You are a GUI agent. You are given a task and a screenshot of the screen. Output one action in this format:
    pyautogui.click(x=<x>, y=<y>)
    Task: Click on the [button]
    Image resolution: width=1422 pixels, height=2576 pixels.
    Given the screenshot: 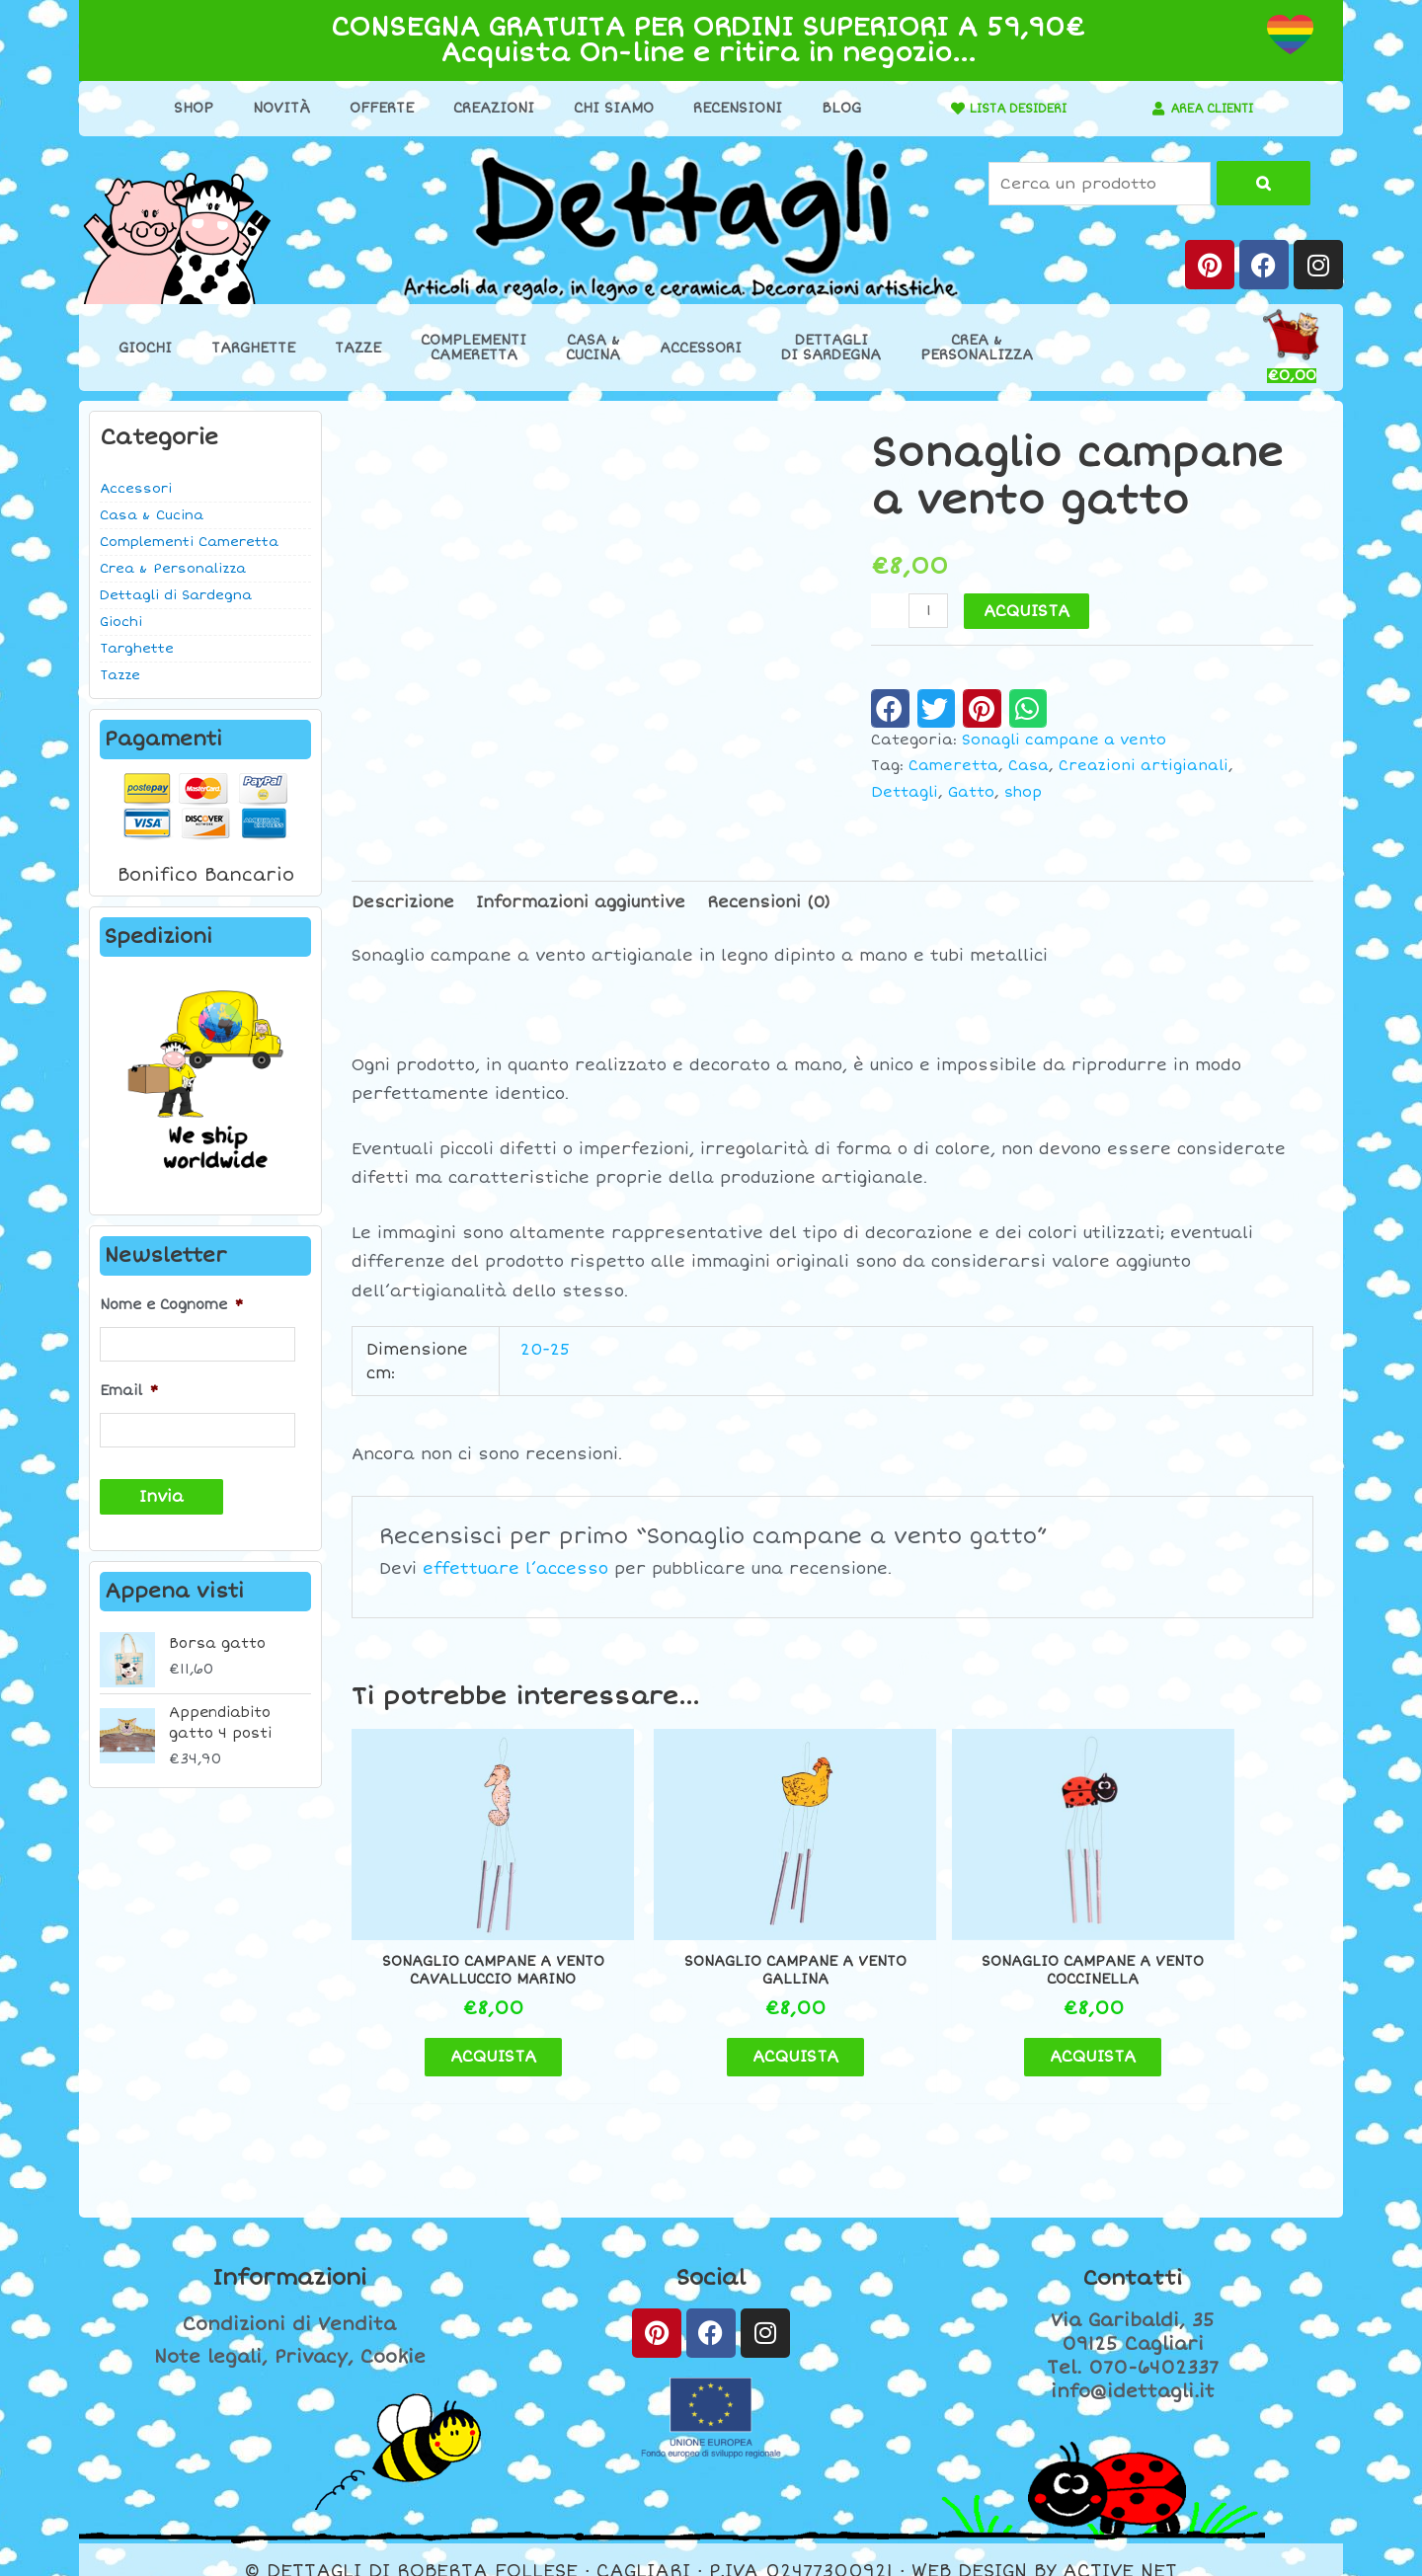 What is the action you would take?
    pyautogui.click(x=890, y=708)
    